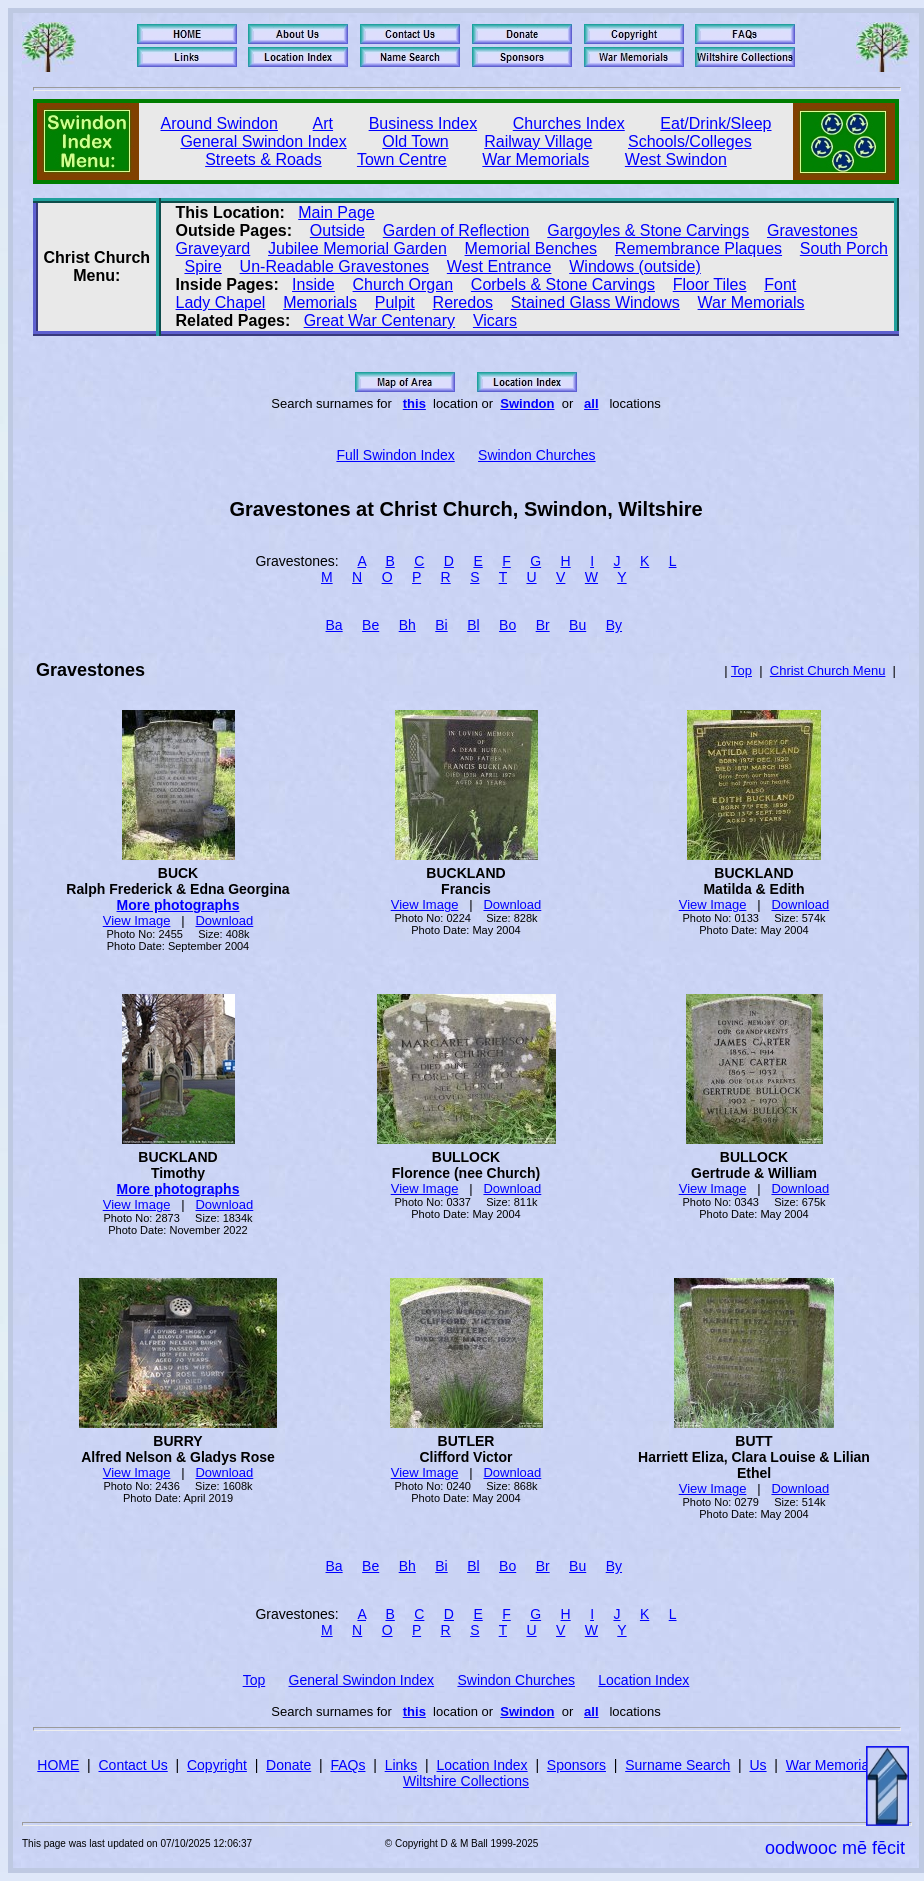 Image resolution: width=924 pixels, height=1881 pixels. What do you see at coordinates (466, 1781) in the screenshot?
I see `Wiltshire Collections` at bounding box center [466, 1781].